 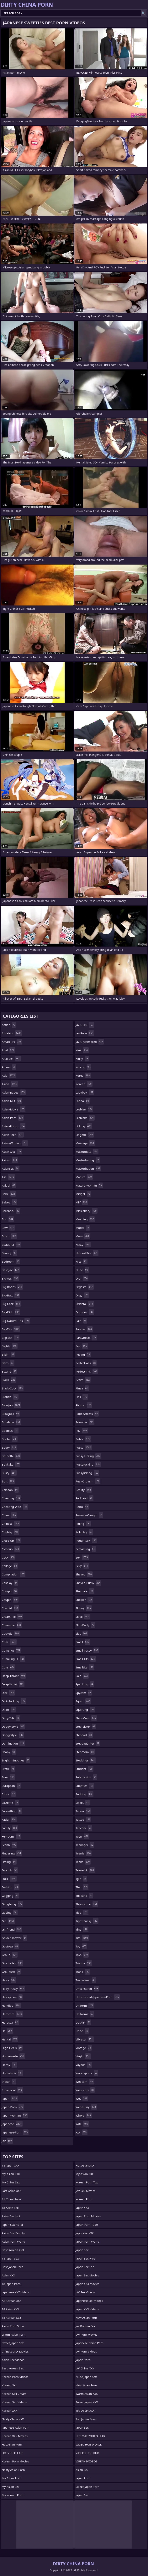 I want to click on ladyboy, so click(x=85, y=1092).